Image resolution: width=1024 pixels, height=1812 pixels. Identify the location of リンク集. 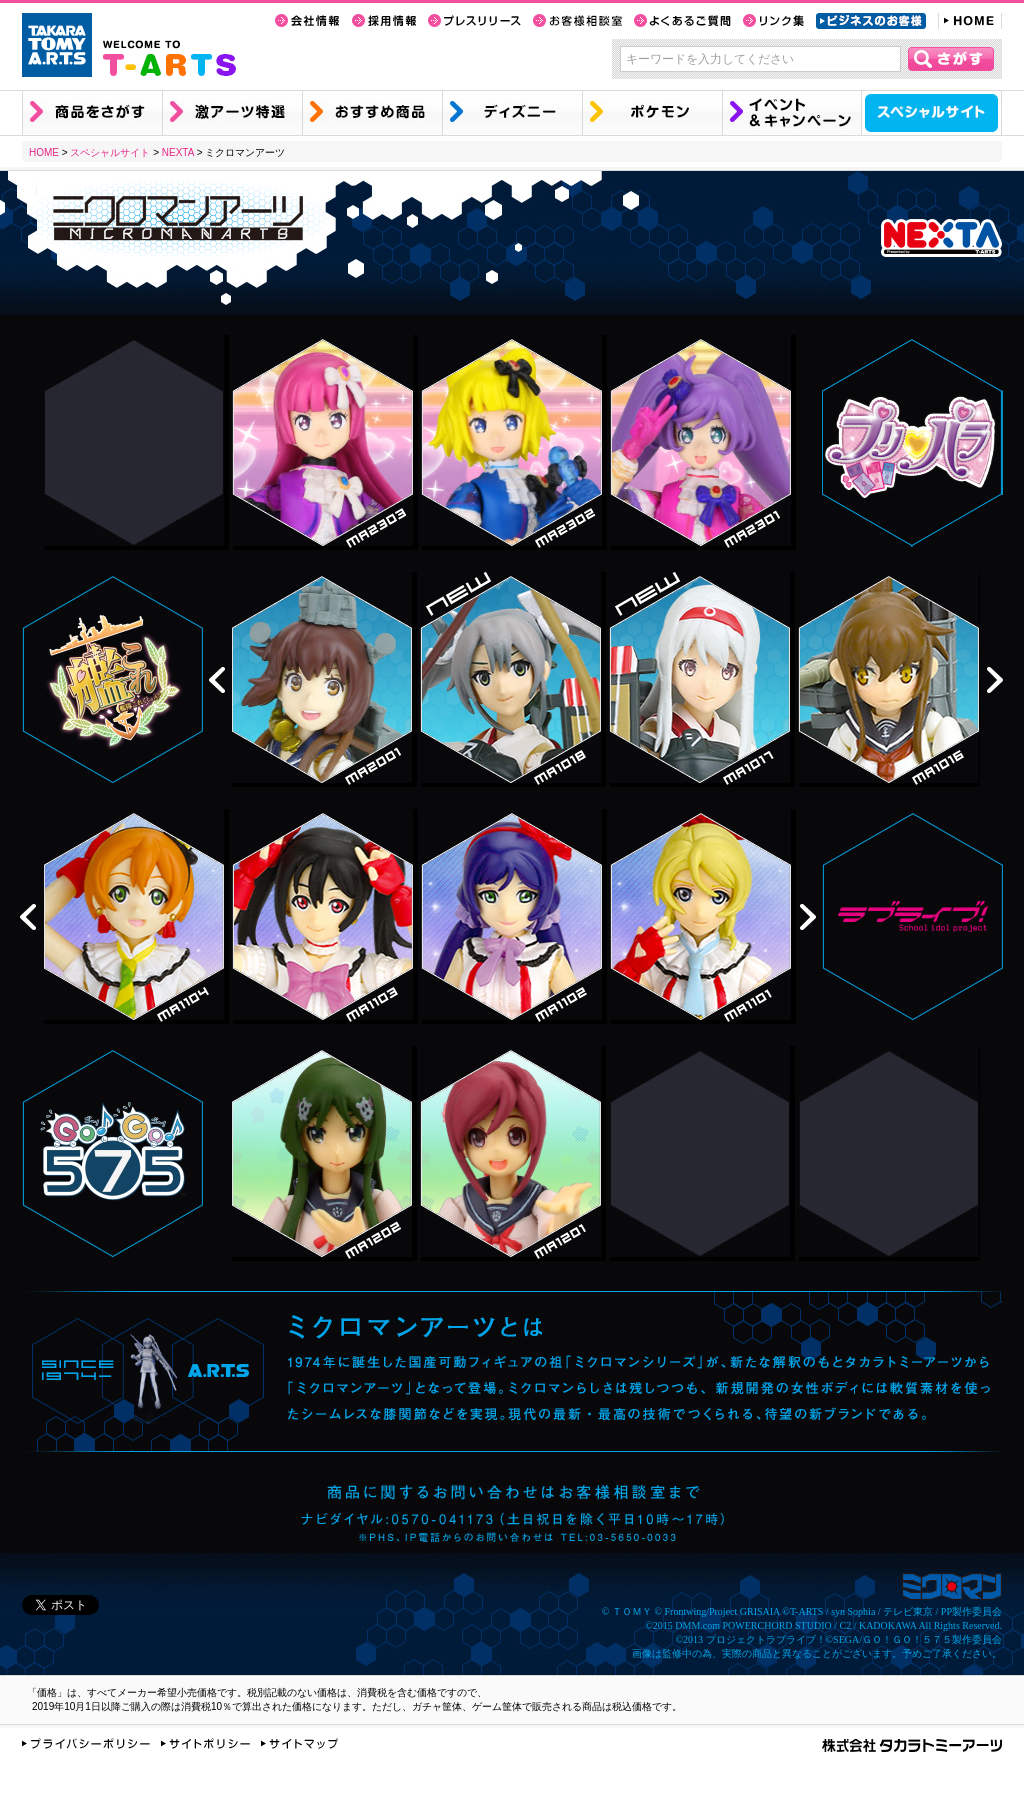
(773, 21).